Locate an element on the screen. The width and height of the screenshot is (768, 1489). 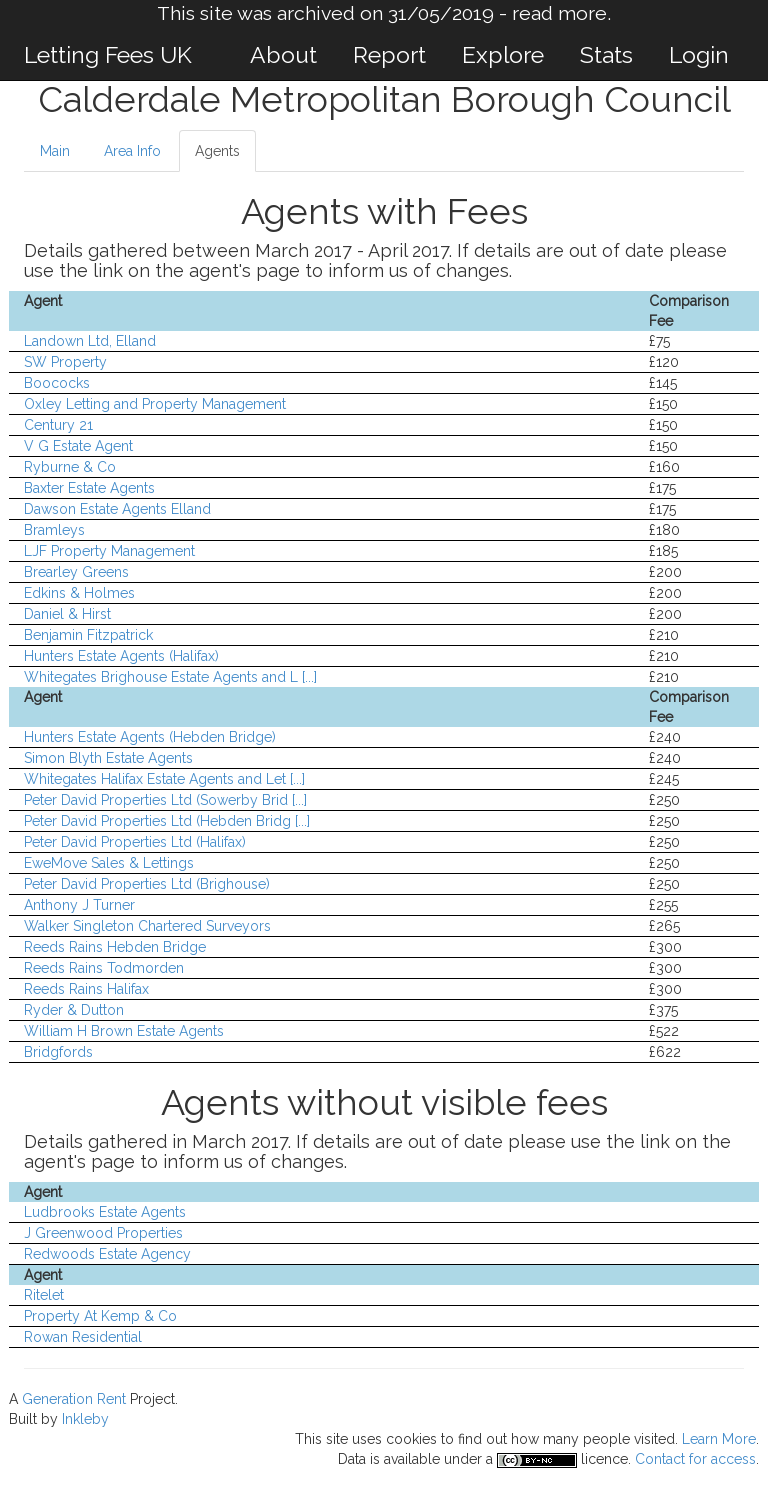
Ritelet is located at coordinates (44, 1295).